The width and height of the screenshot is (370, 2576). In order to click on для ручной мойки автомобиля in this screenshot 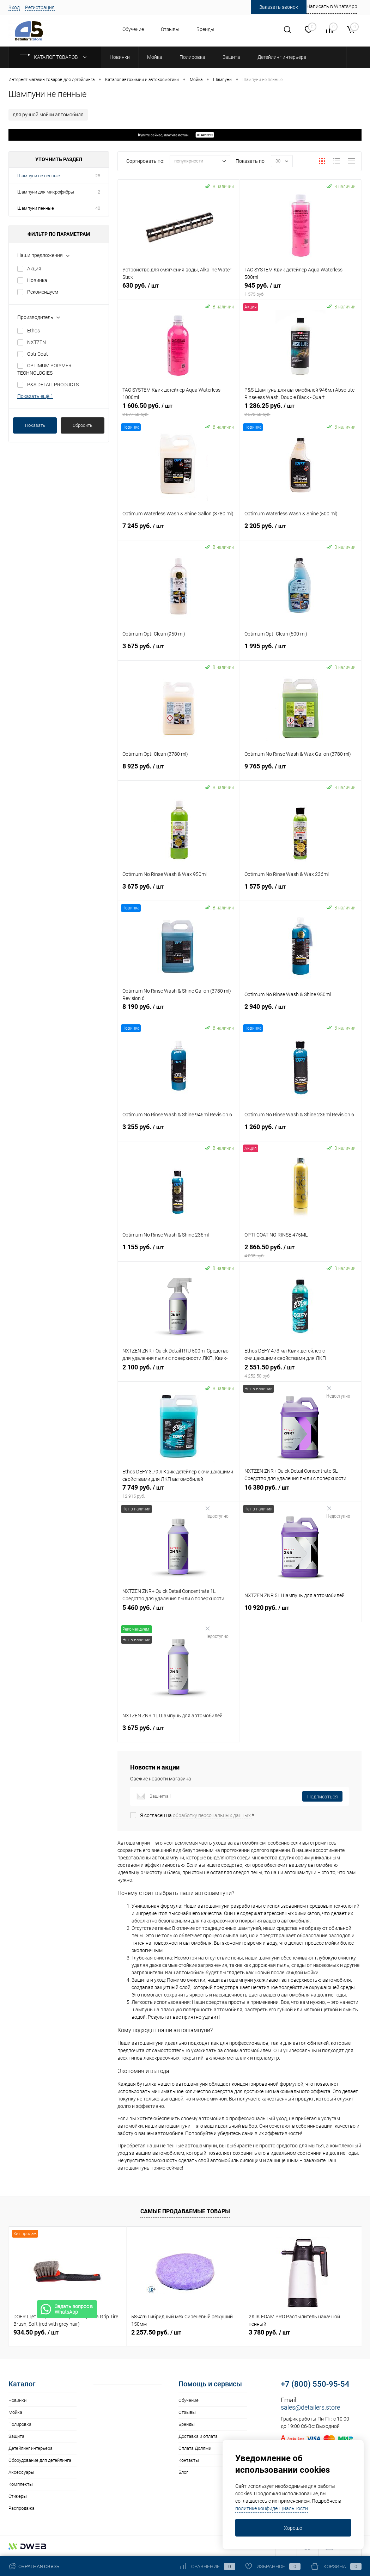, I will do `click(48, 114)`.